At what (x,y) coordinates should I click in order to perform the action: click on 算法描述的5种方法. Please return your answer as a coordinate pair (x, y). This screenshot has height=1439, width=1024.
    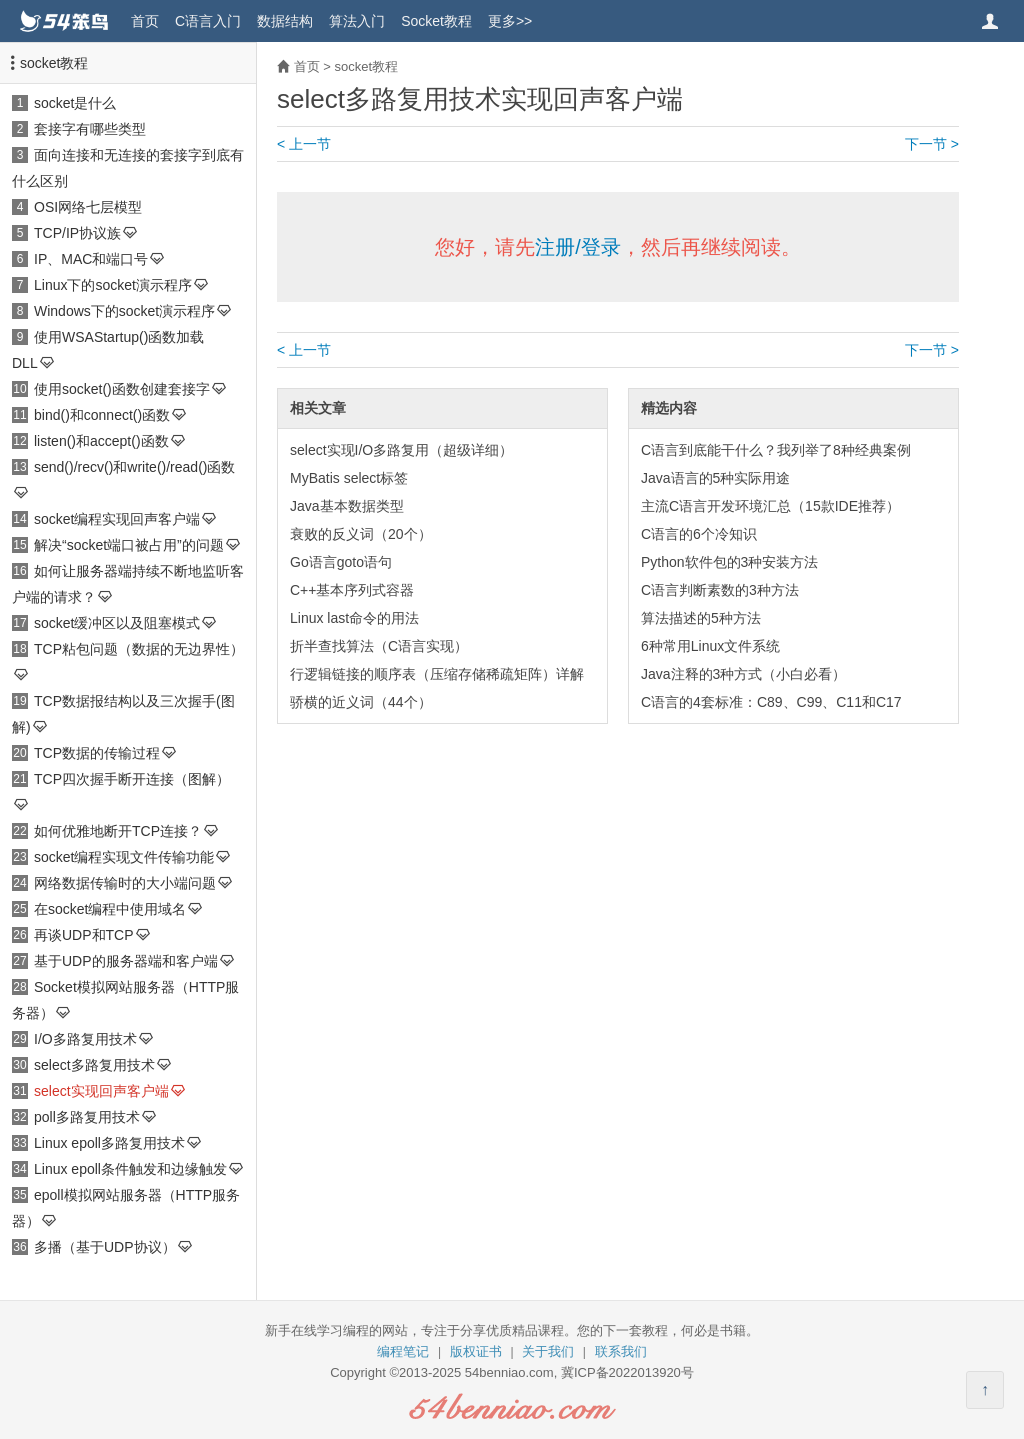
    Looking at the image, I should click on (701, 618).